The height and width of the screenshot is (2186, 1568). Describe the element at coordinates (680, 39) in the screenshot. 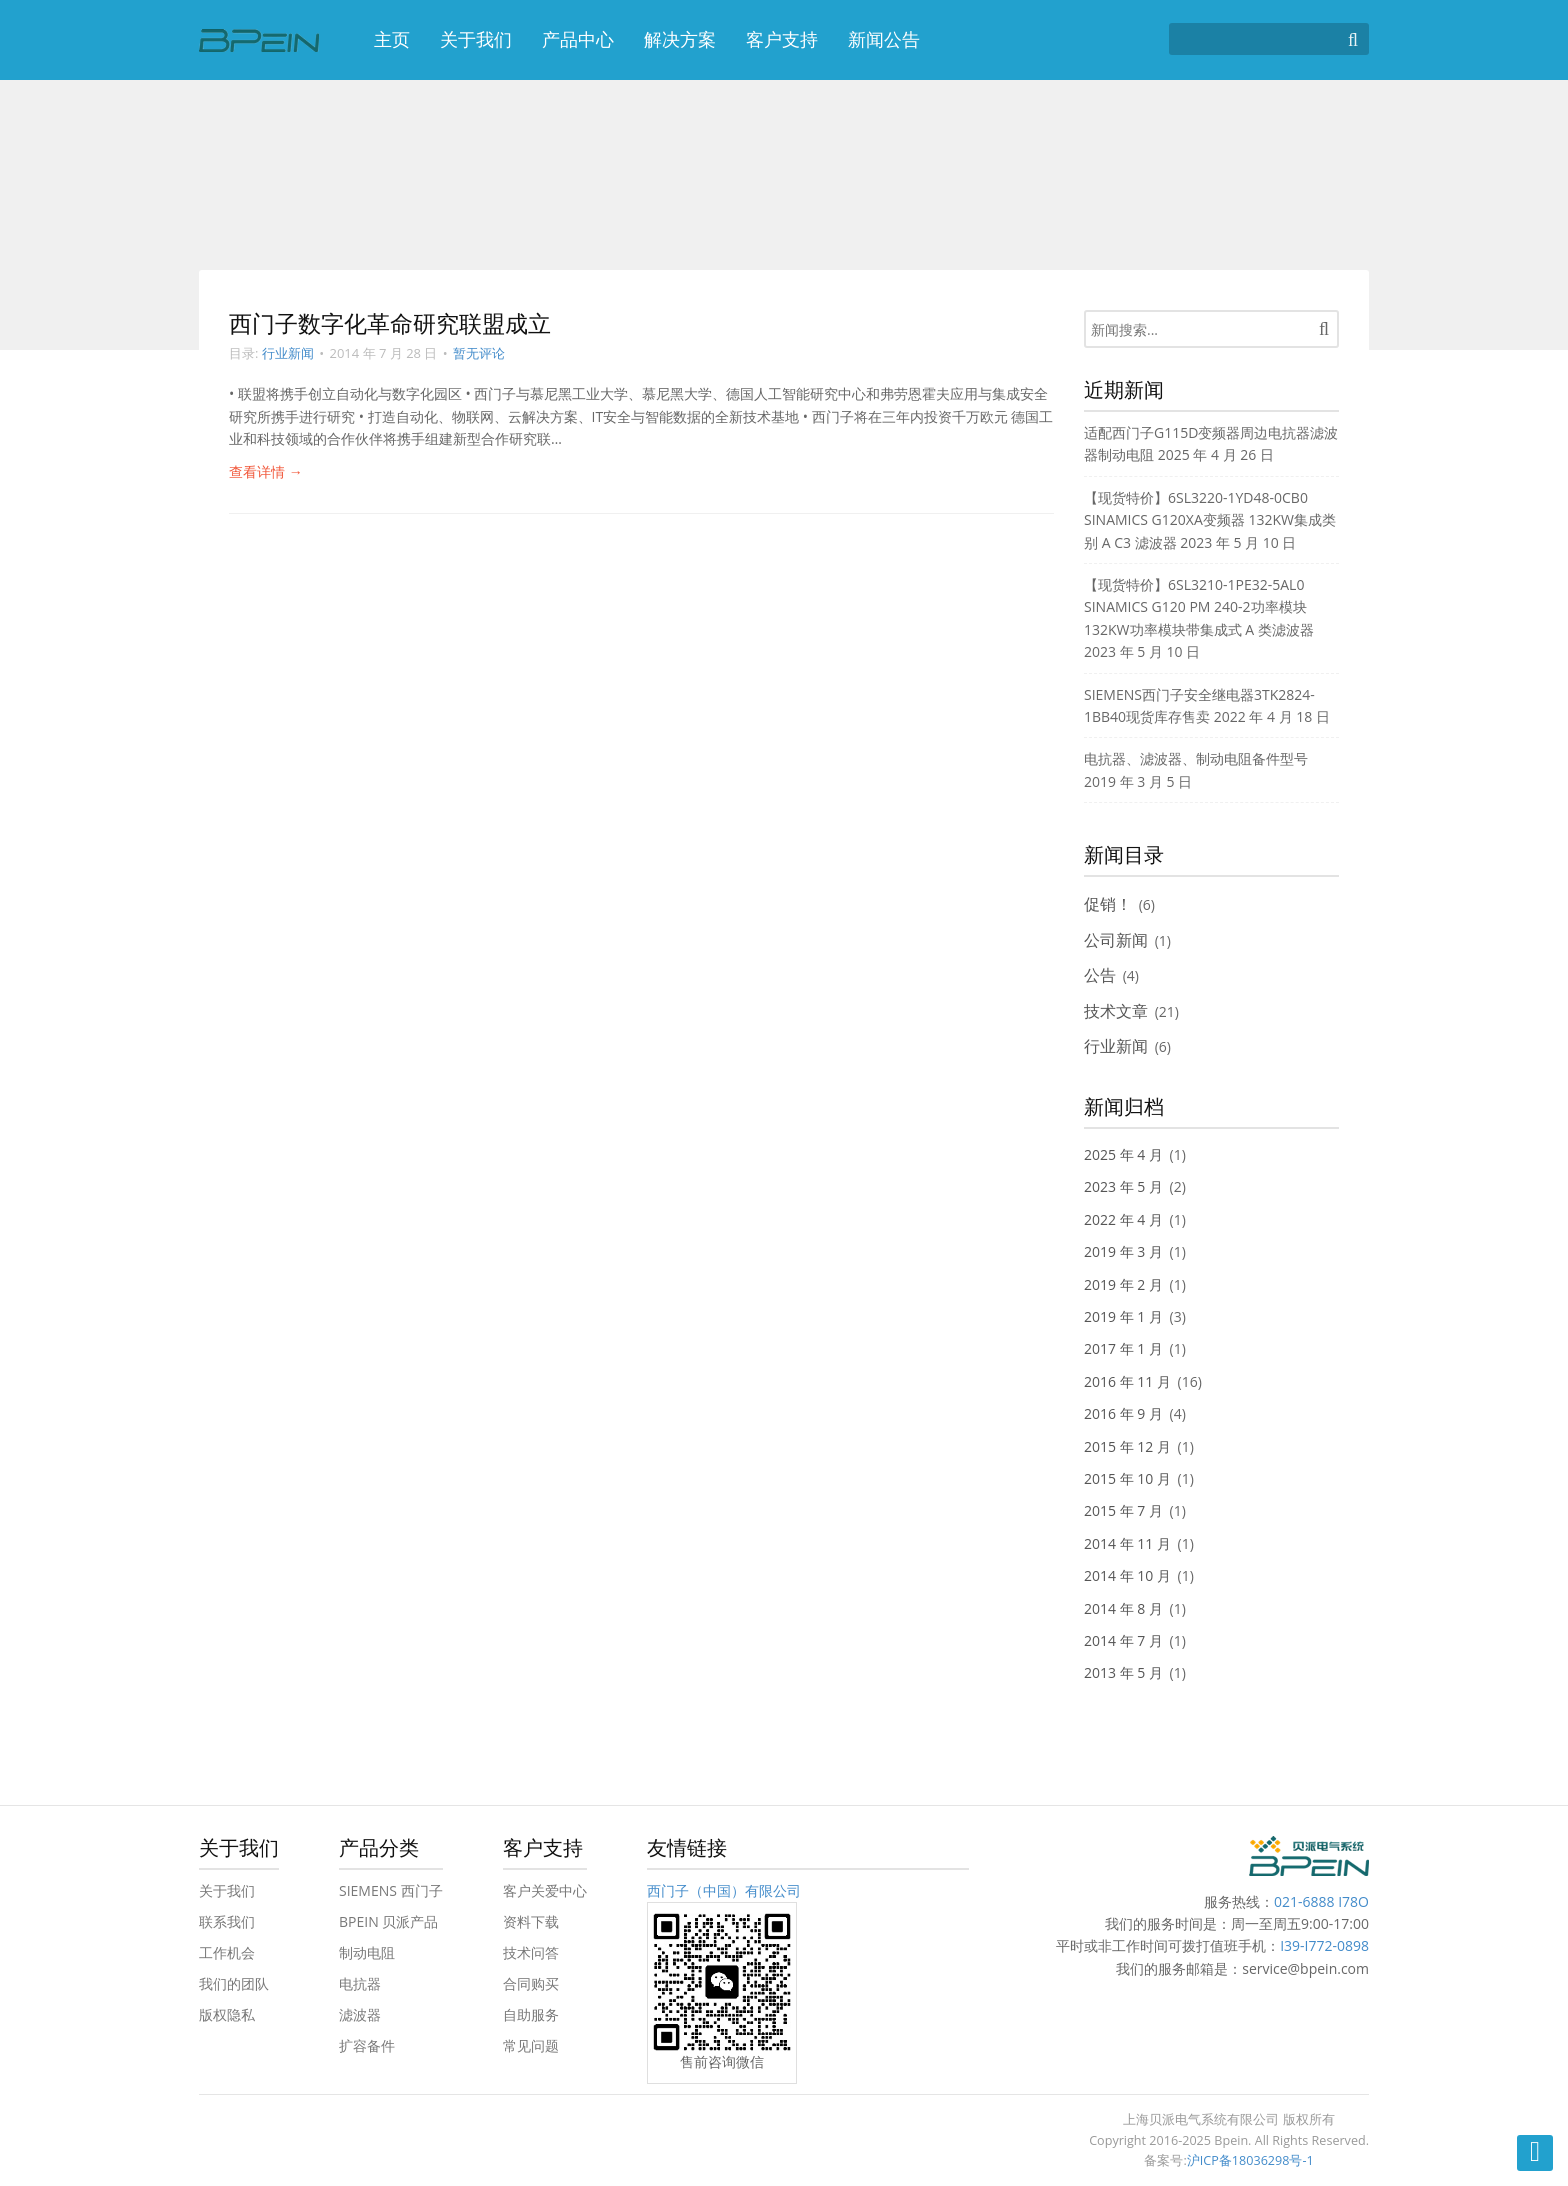

I see `解决方案` at that location.